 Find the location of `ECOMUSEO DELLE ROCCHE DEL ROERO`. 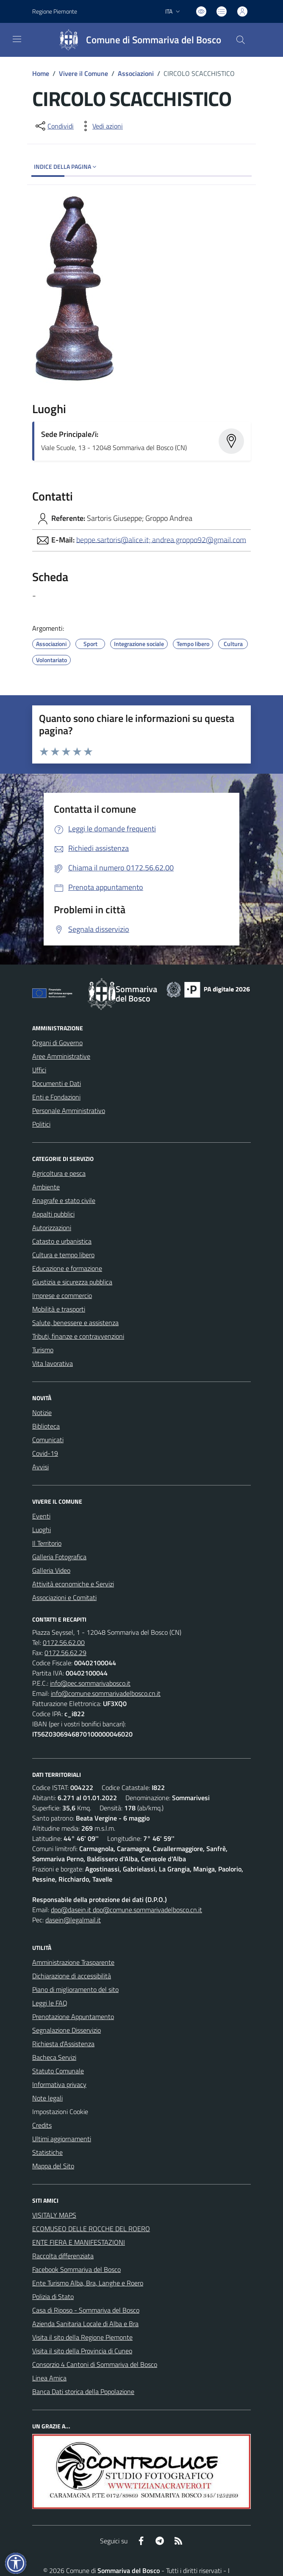

ECOMUSEO DELLE ROCCHE DEL ROERO is located at coordinates (91, 2229).